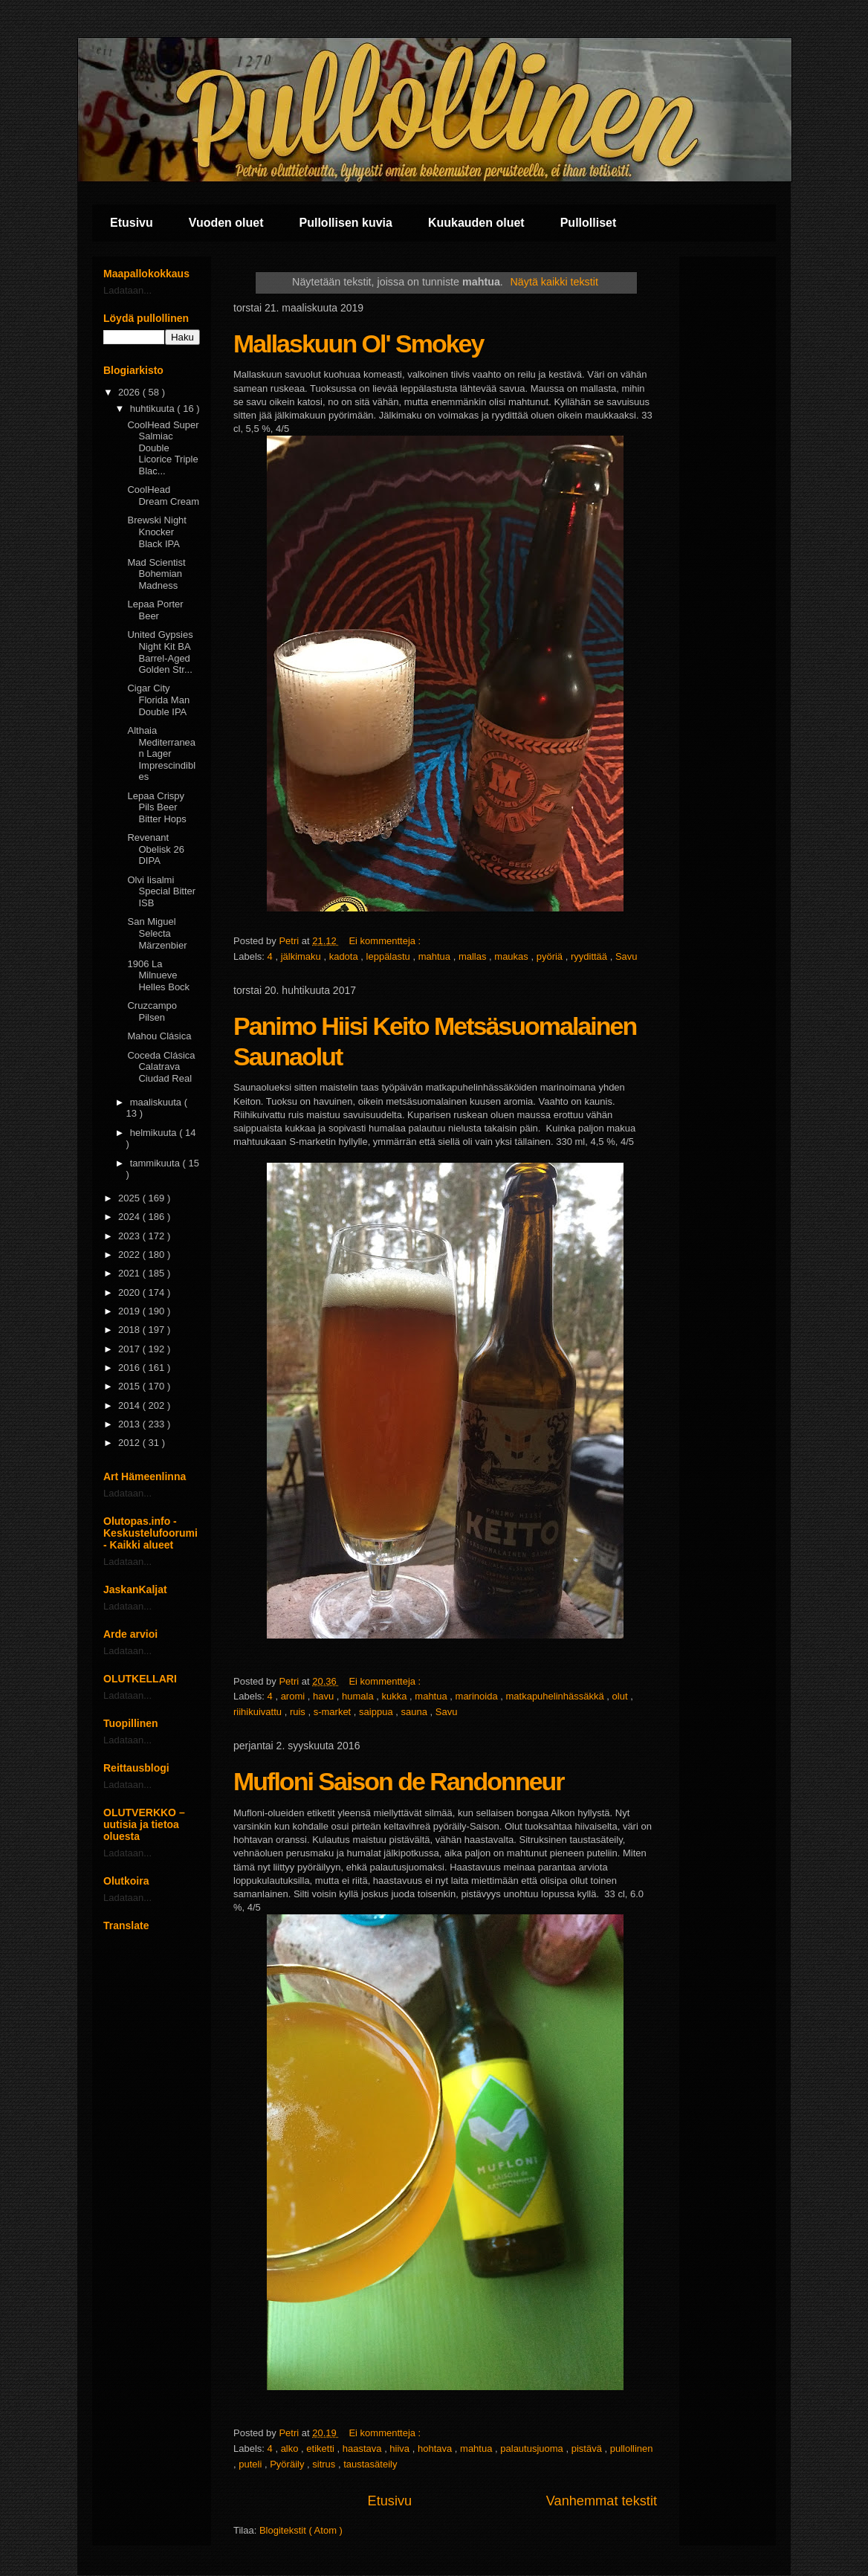  I want to click on Olvi Iisalmi Special Bitter ISB, so click(161, 891).